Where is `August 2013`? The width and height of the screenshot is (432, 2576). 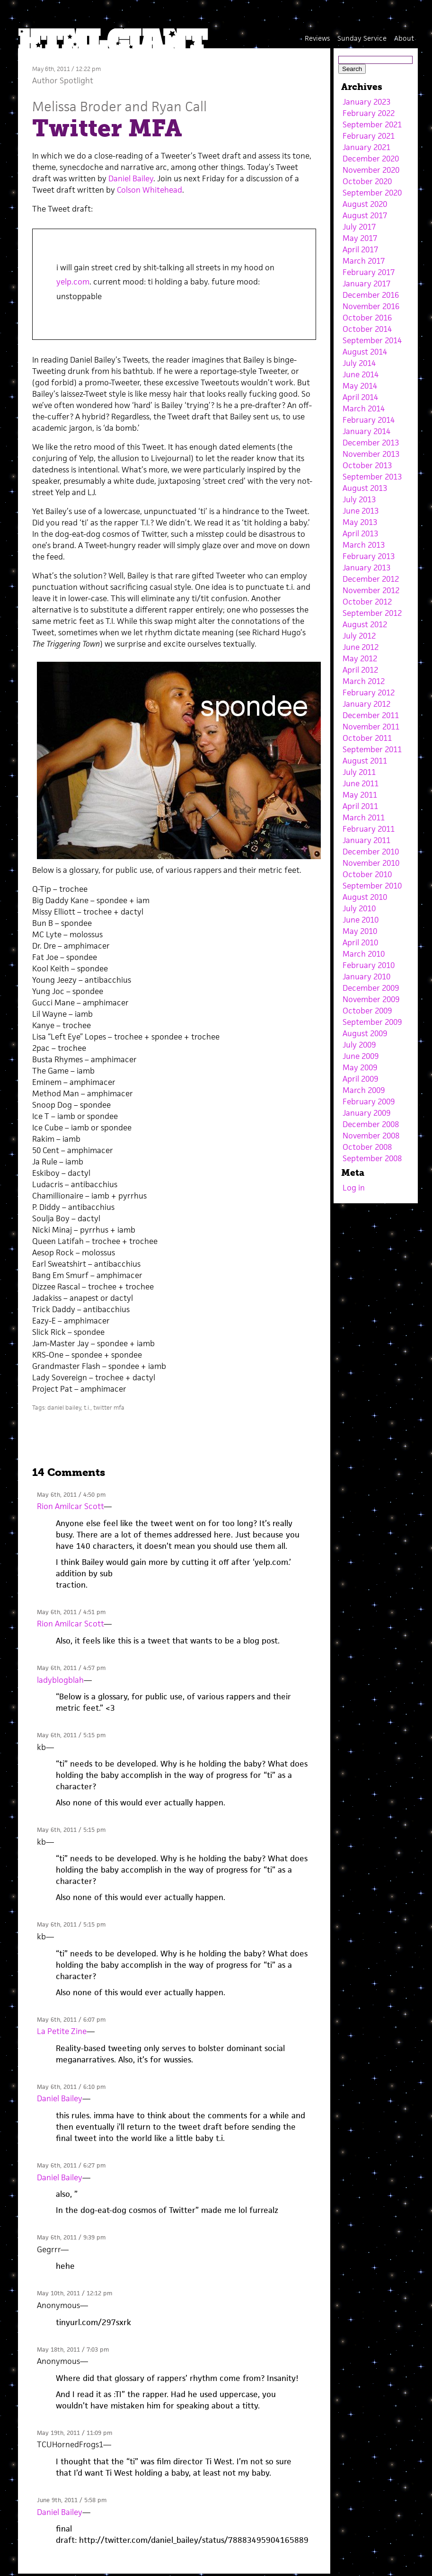
August 2013 is located at coordinates (365, 488).